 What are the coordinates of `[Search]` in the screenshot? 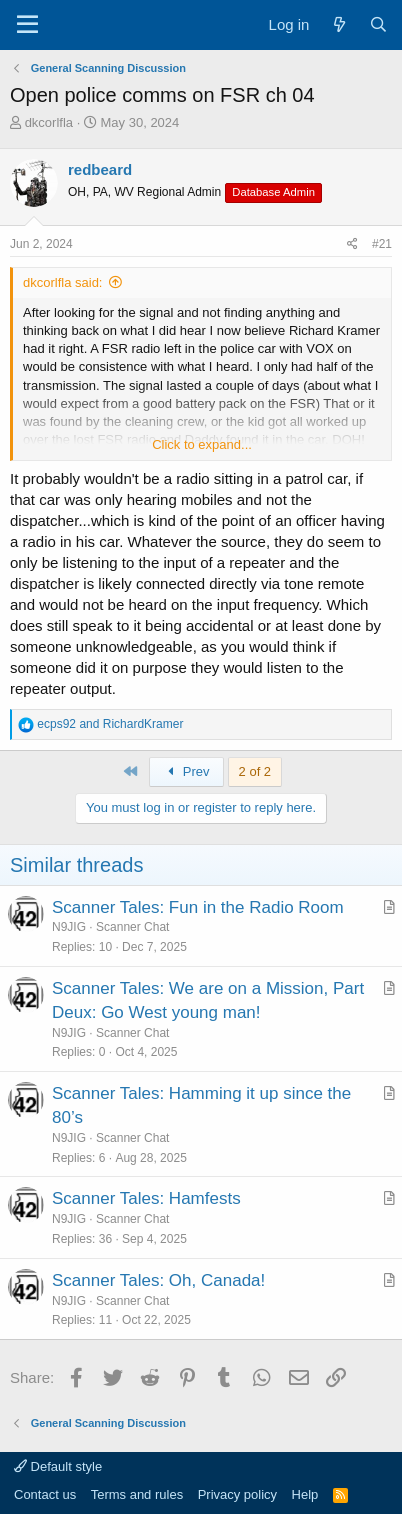 It's located at (378, 24).